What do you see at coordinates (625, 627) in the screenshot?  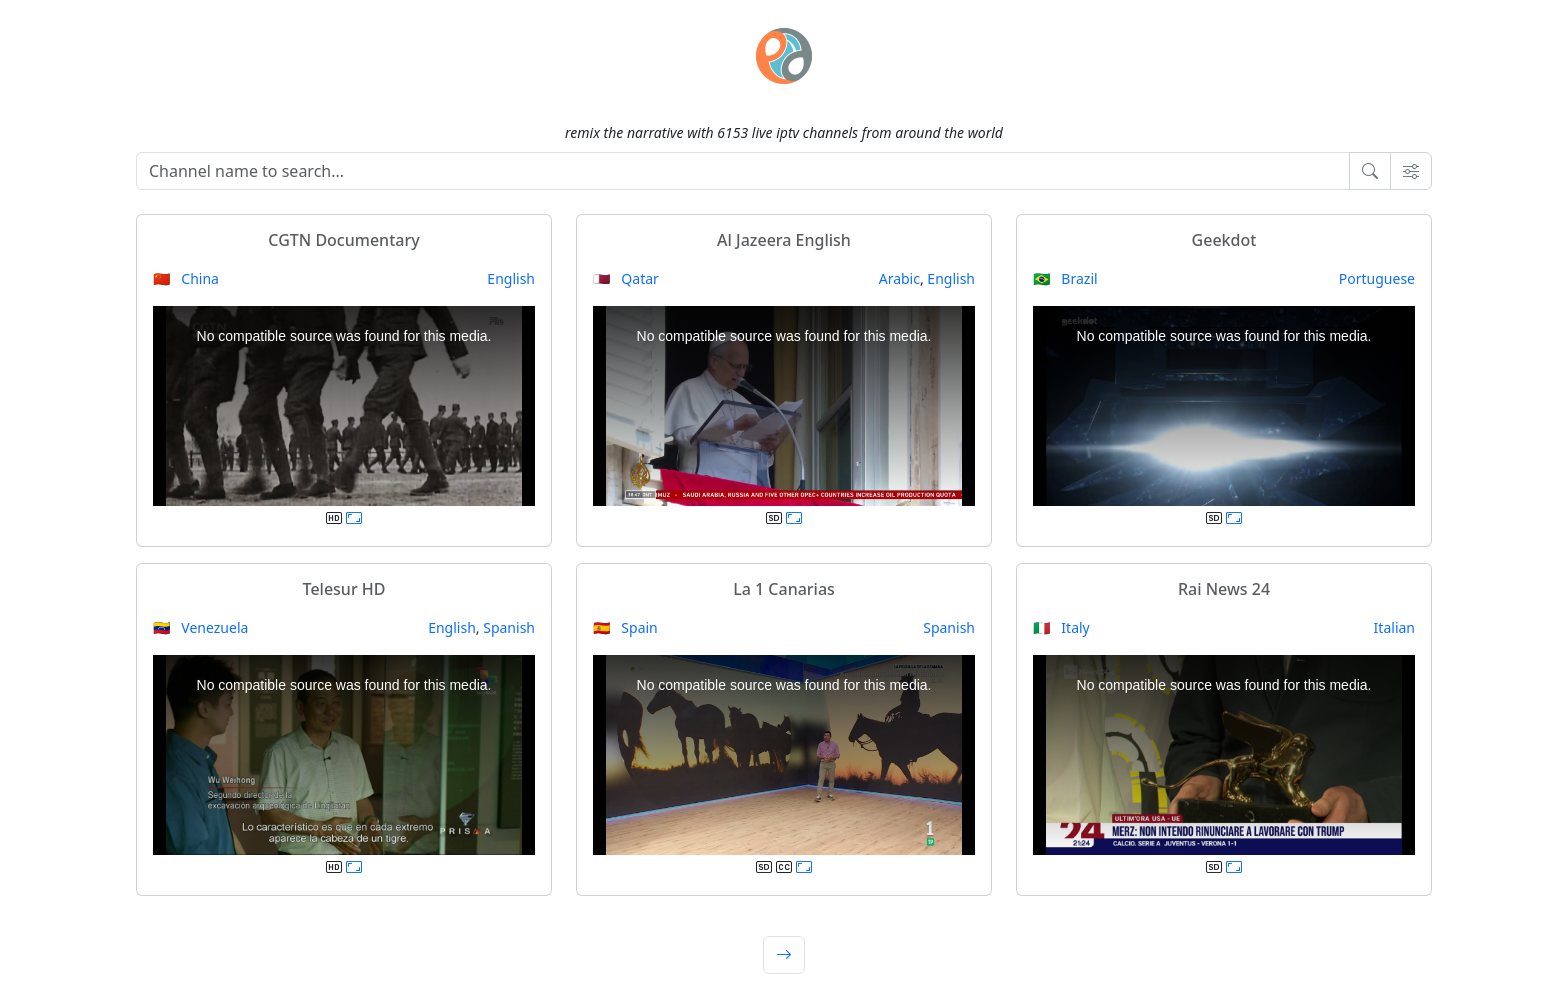 I see `🇪🇸 Spain` at bounding box center [625, 627].